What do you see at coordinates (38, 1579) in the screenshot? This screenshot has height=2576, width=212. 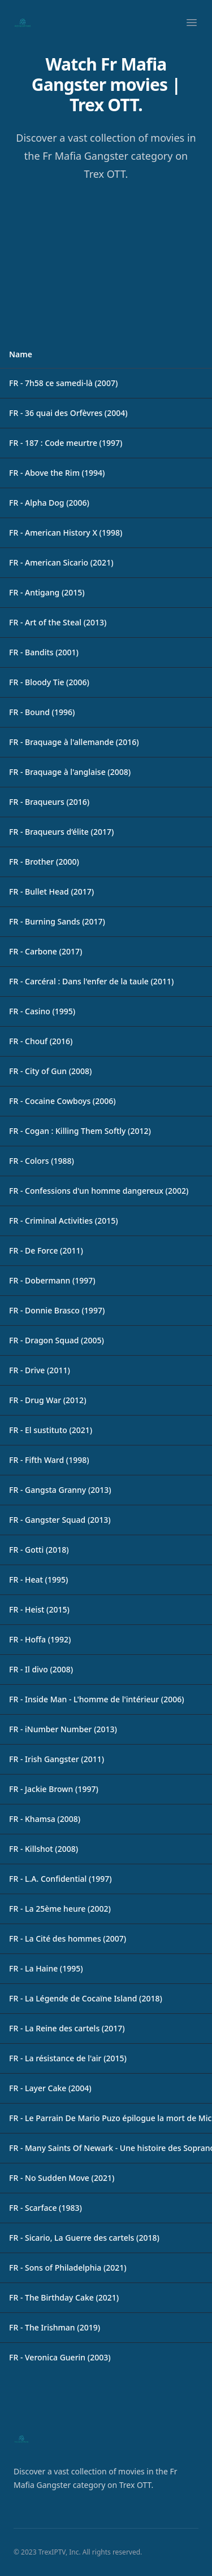 I see `FR - Heat (1995)` at bounding box center [38, 1579].